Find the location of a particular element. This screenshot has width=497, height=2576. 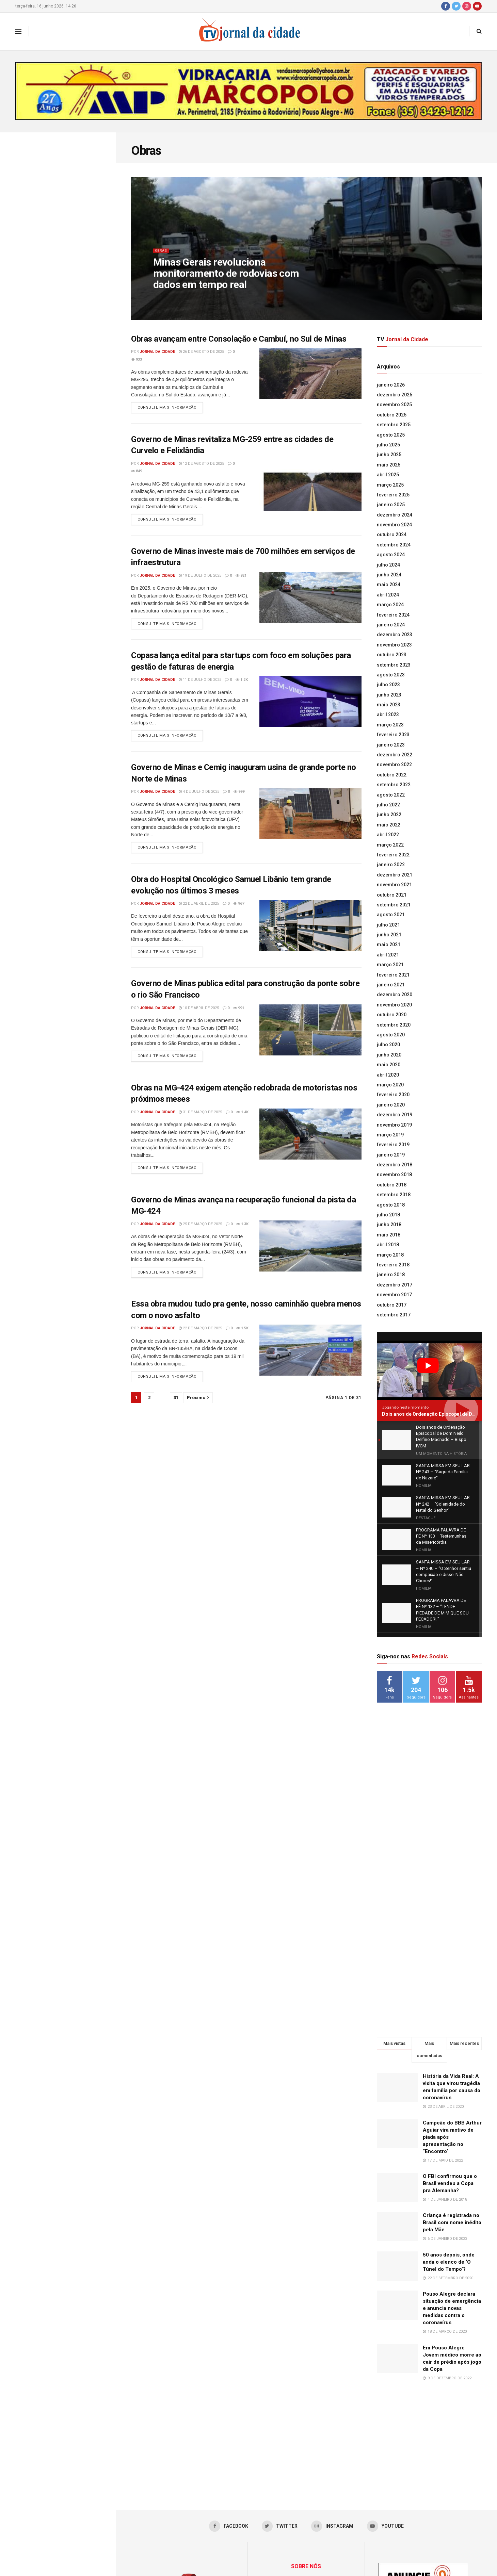

Minas passa a certificar produtores comprometidos com a regeneração is located at coordinates (72, 580).